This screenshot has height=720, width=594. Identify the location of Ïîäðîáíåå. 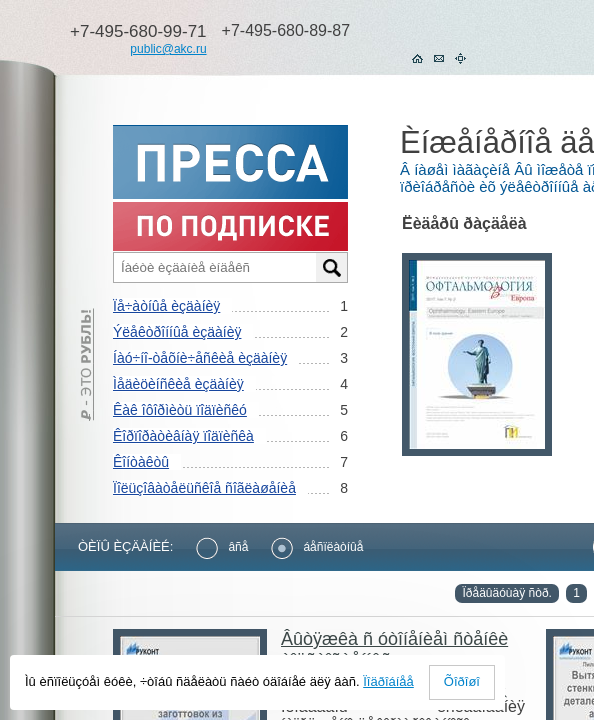
(388, 681).